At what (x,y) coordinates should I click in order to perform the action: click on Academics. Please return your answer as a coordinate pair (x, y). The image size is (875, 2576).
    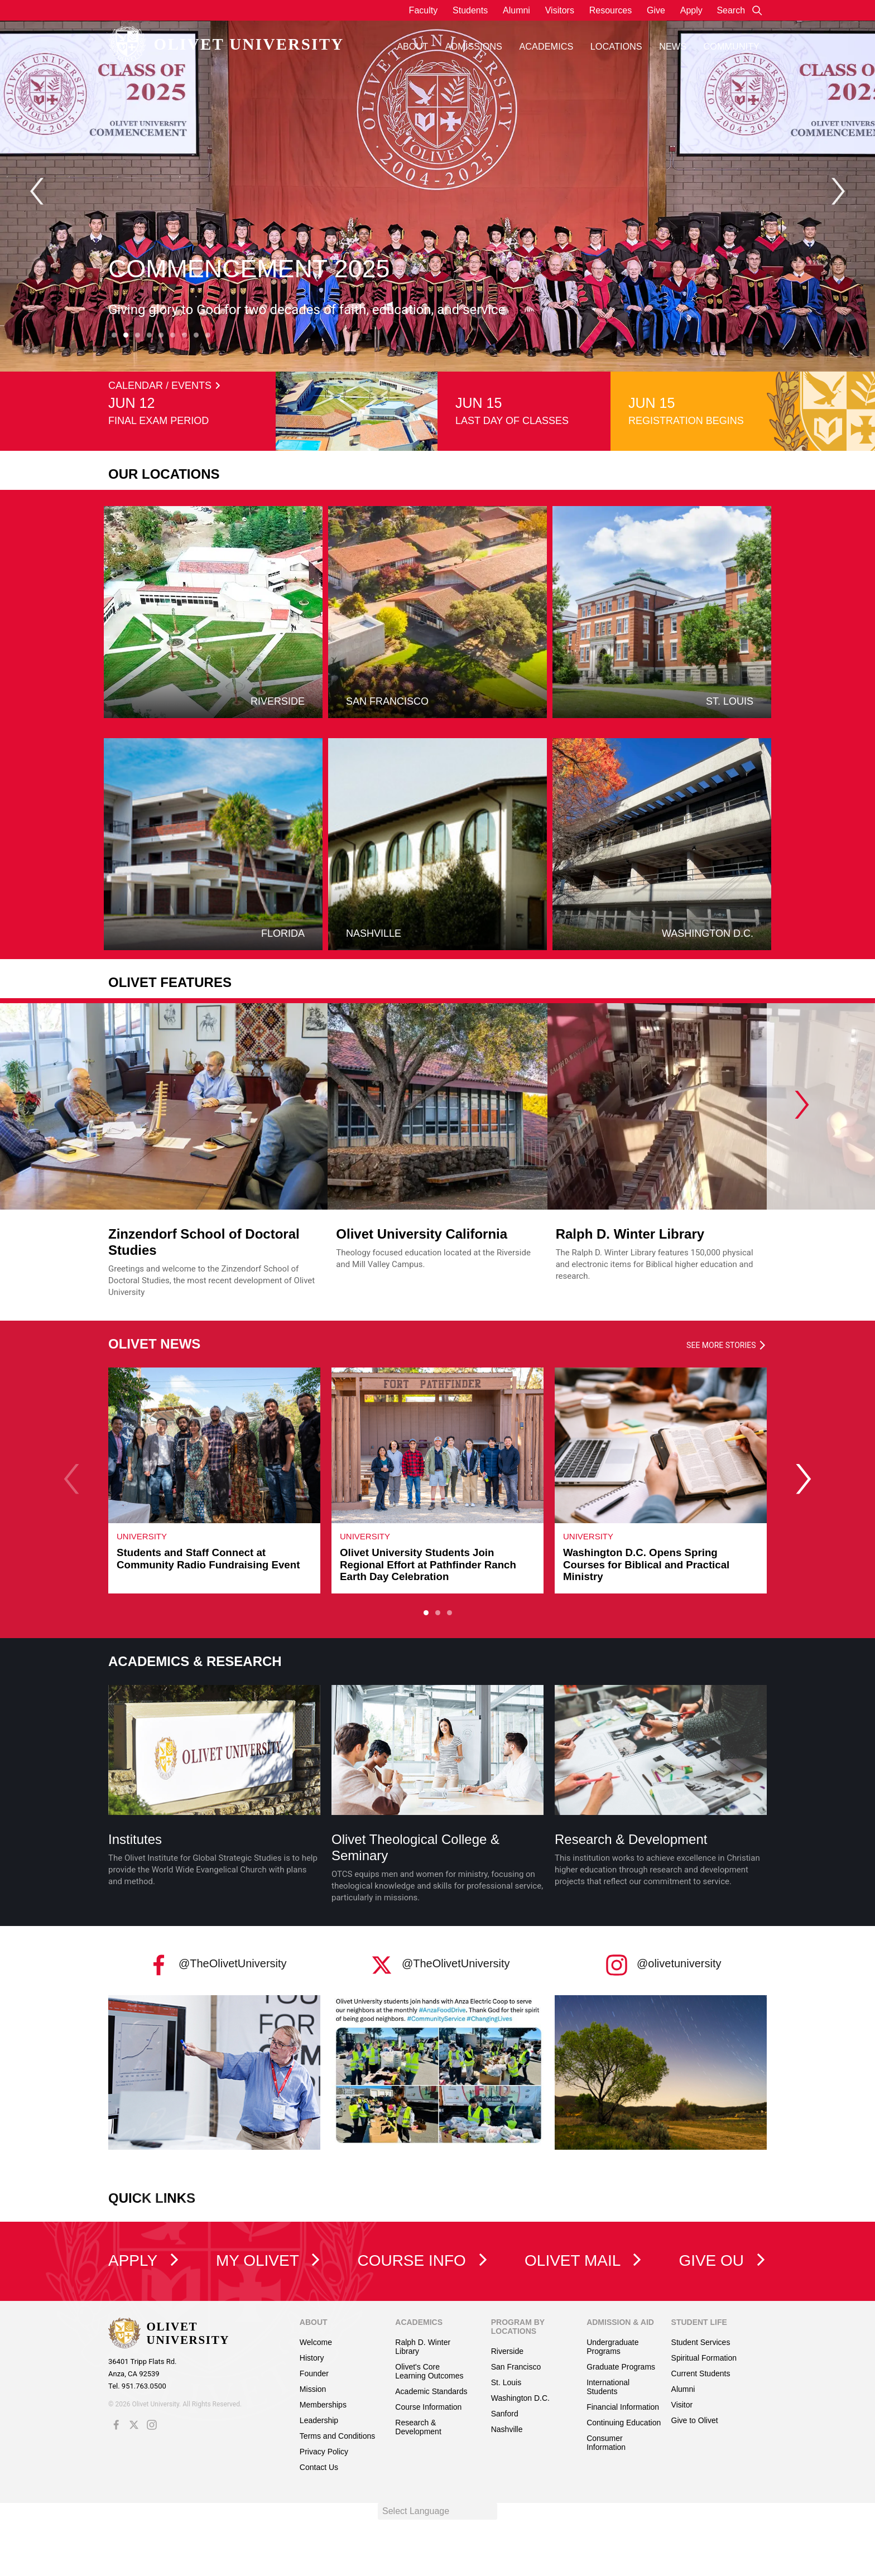
    Looking at the image, I should click on (546, 46).